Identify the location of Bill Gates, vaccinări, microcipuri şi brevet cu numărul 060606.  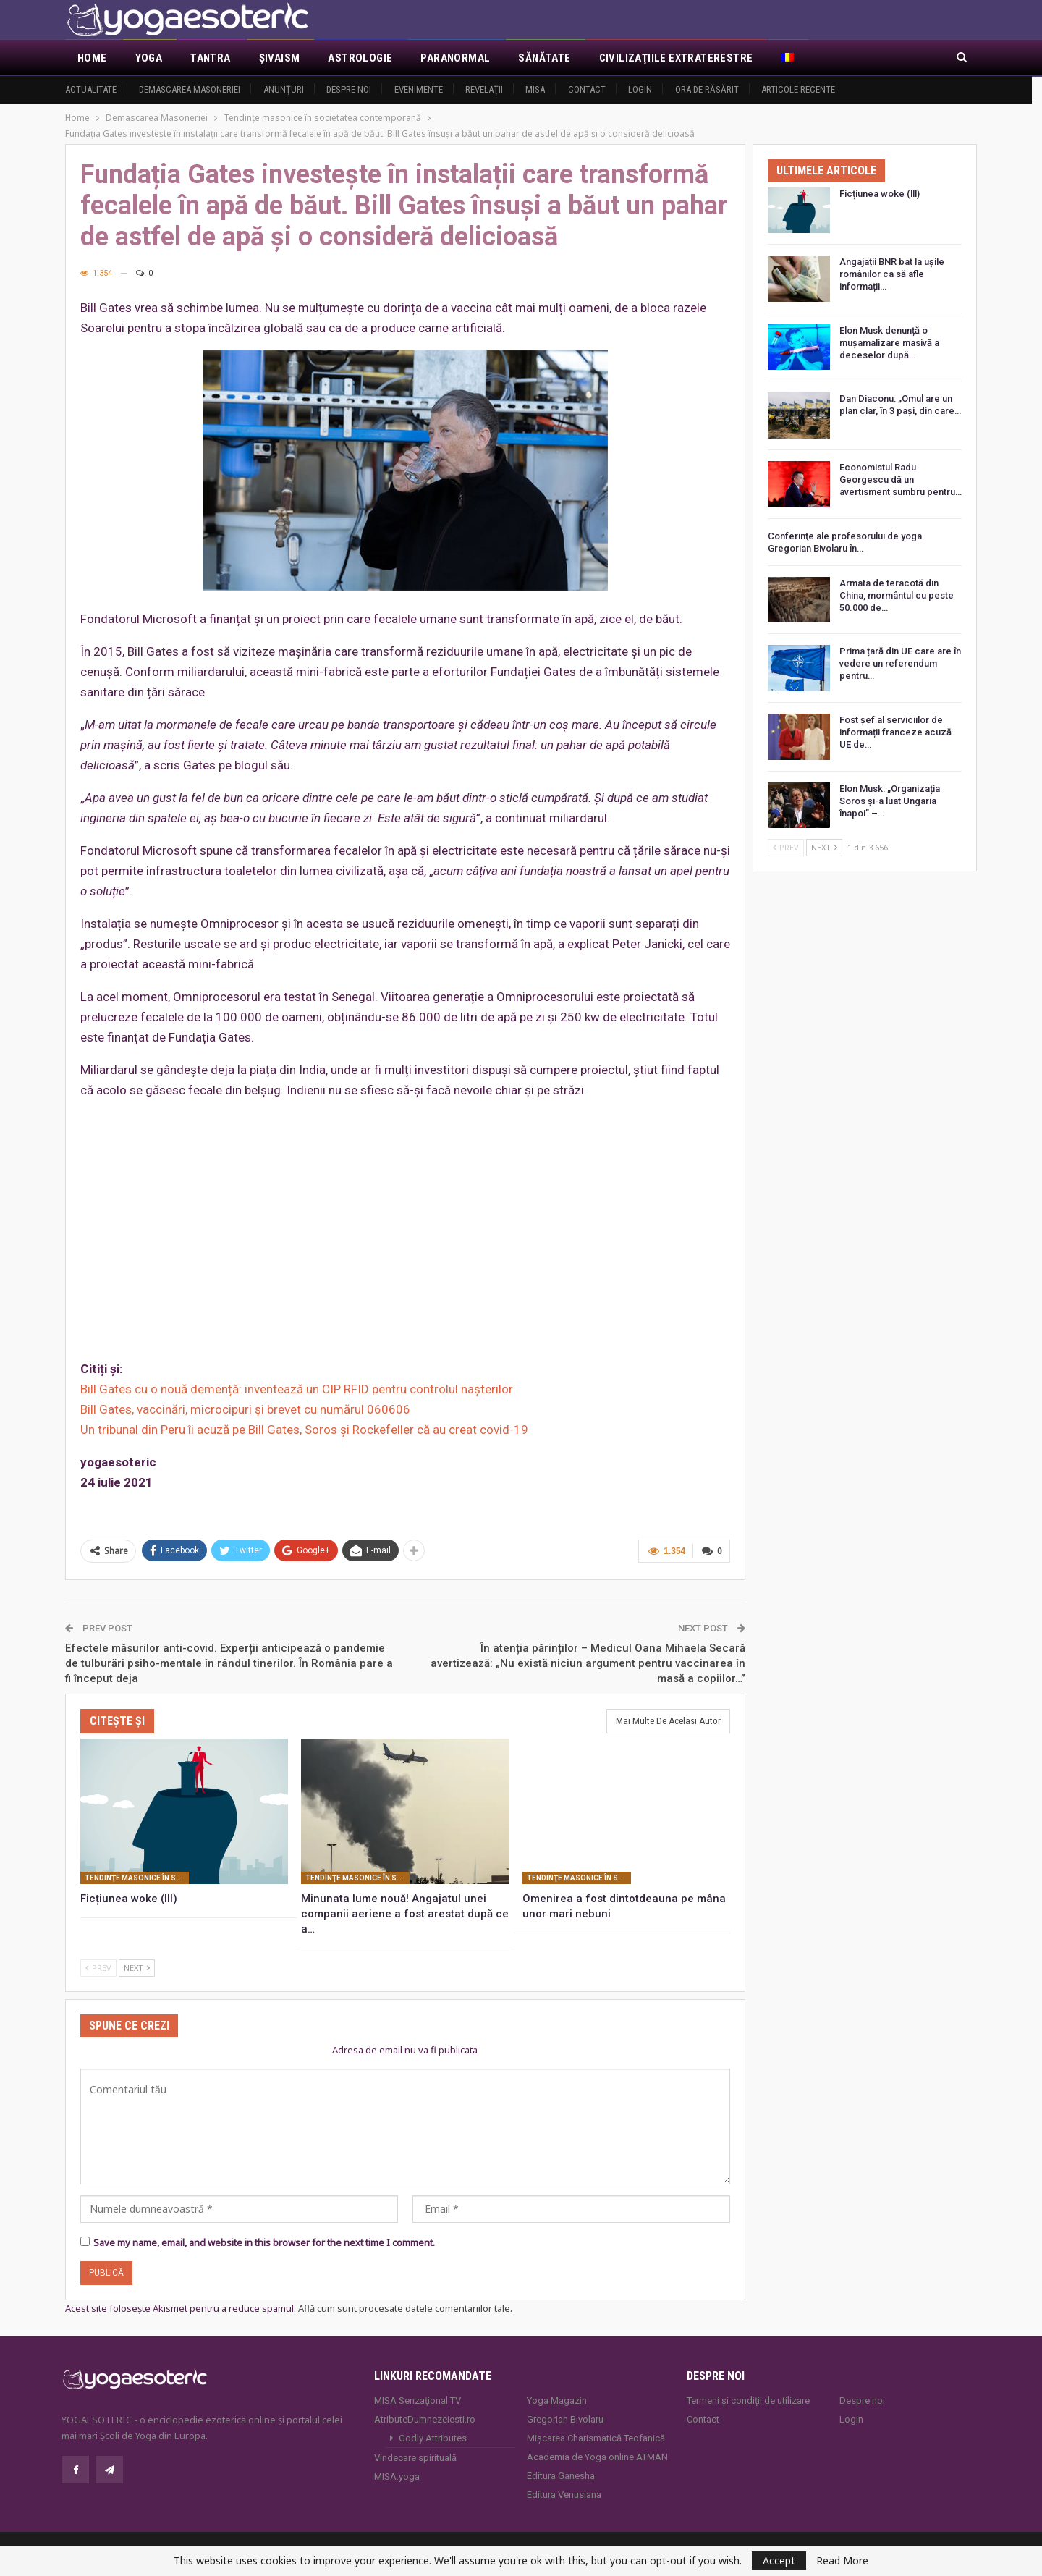
(245, 1409).